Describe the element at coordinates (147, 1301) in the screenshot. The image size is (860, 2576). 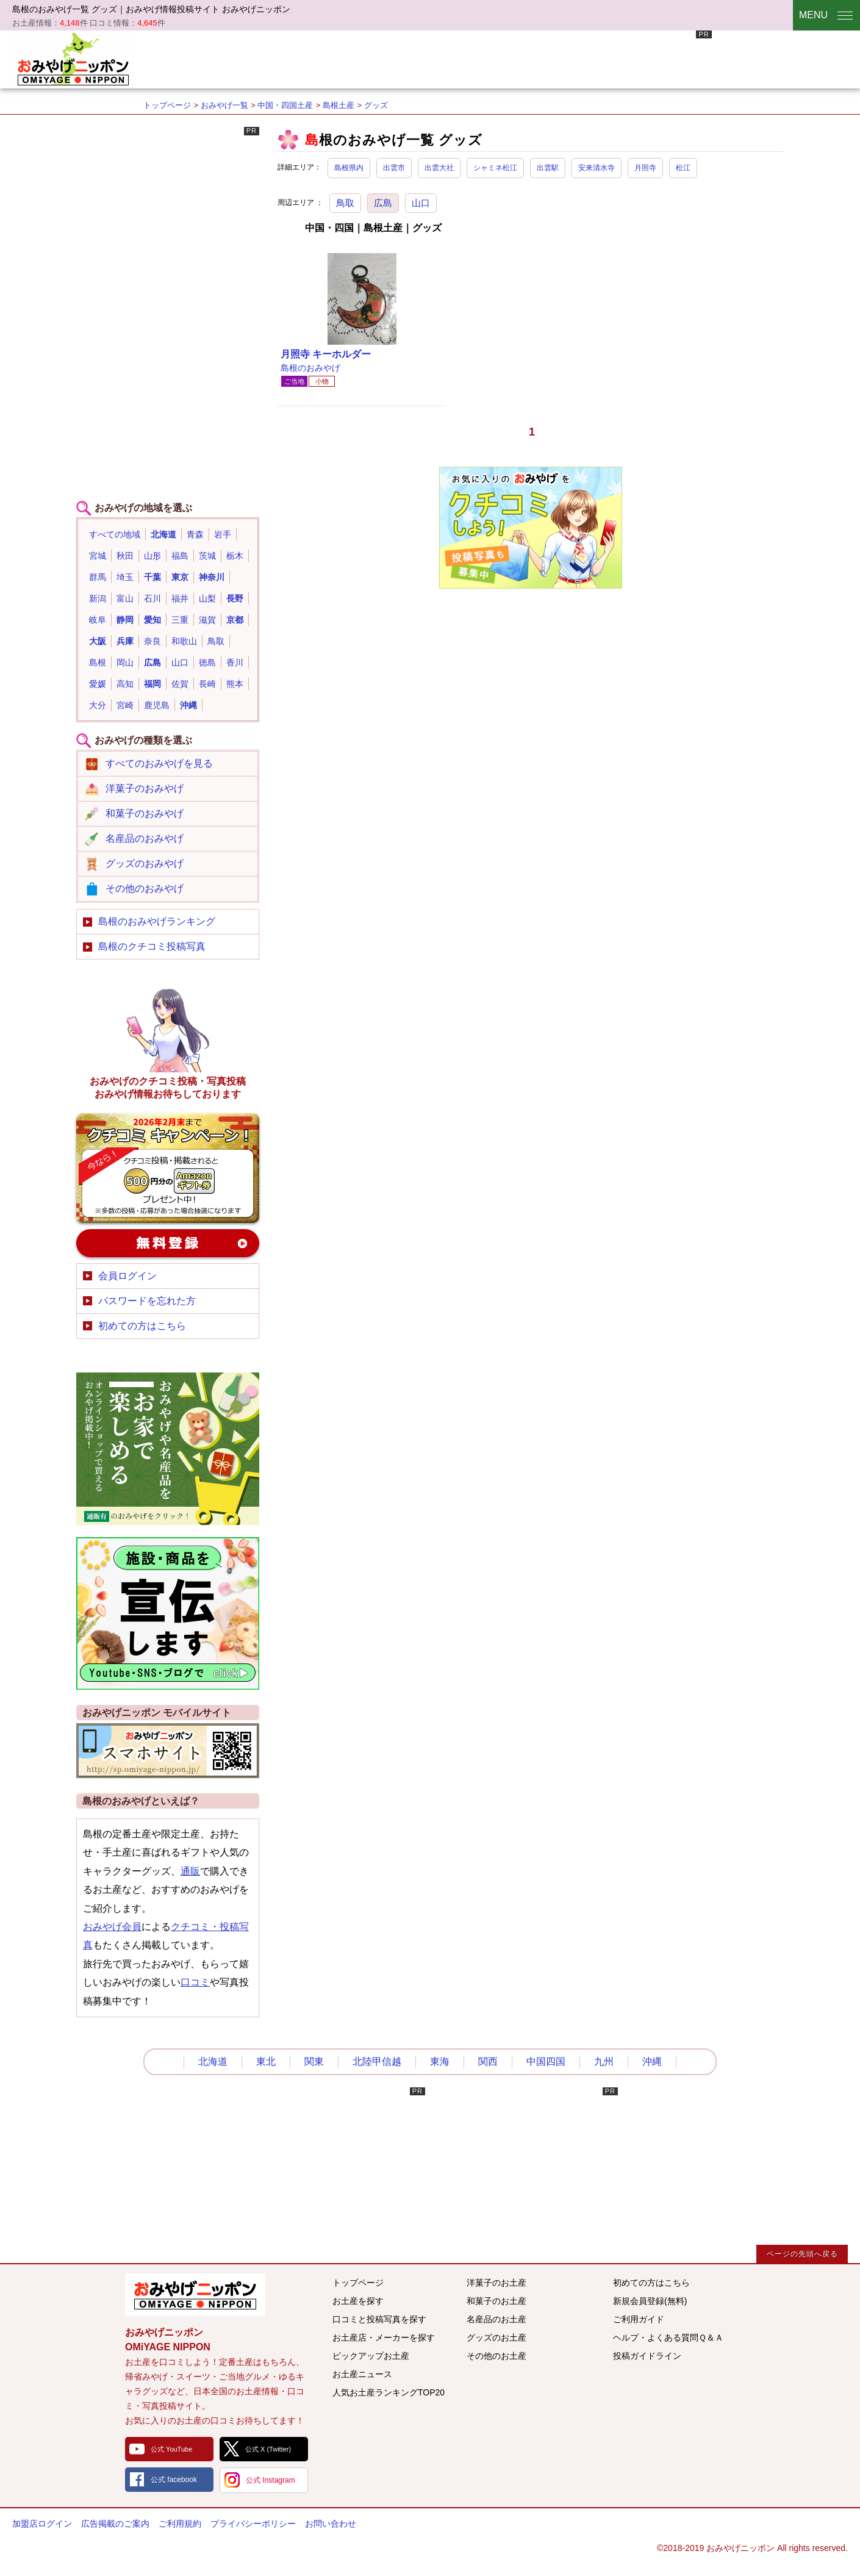
I see `パスワードを忘れた方` at that location.